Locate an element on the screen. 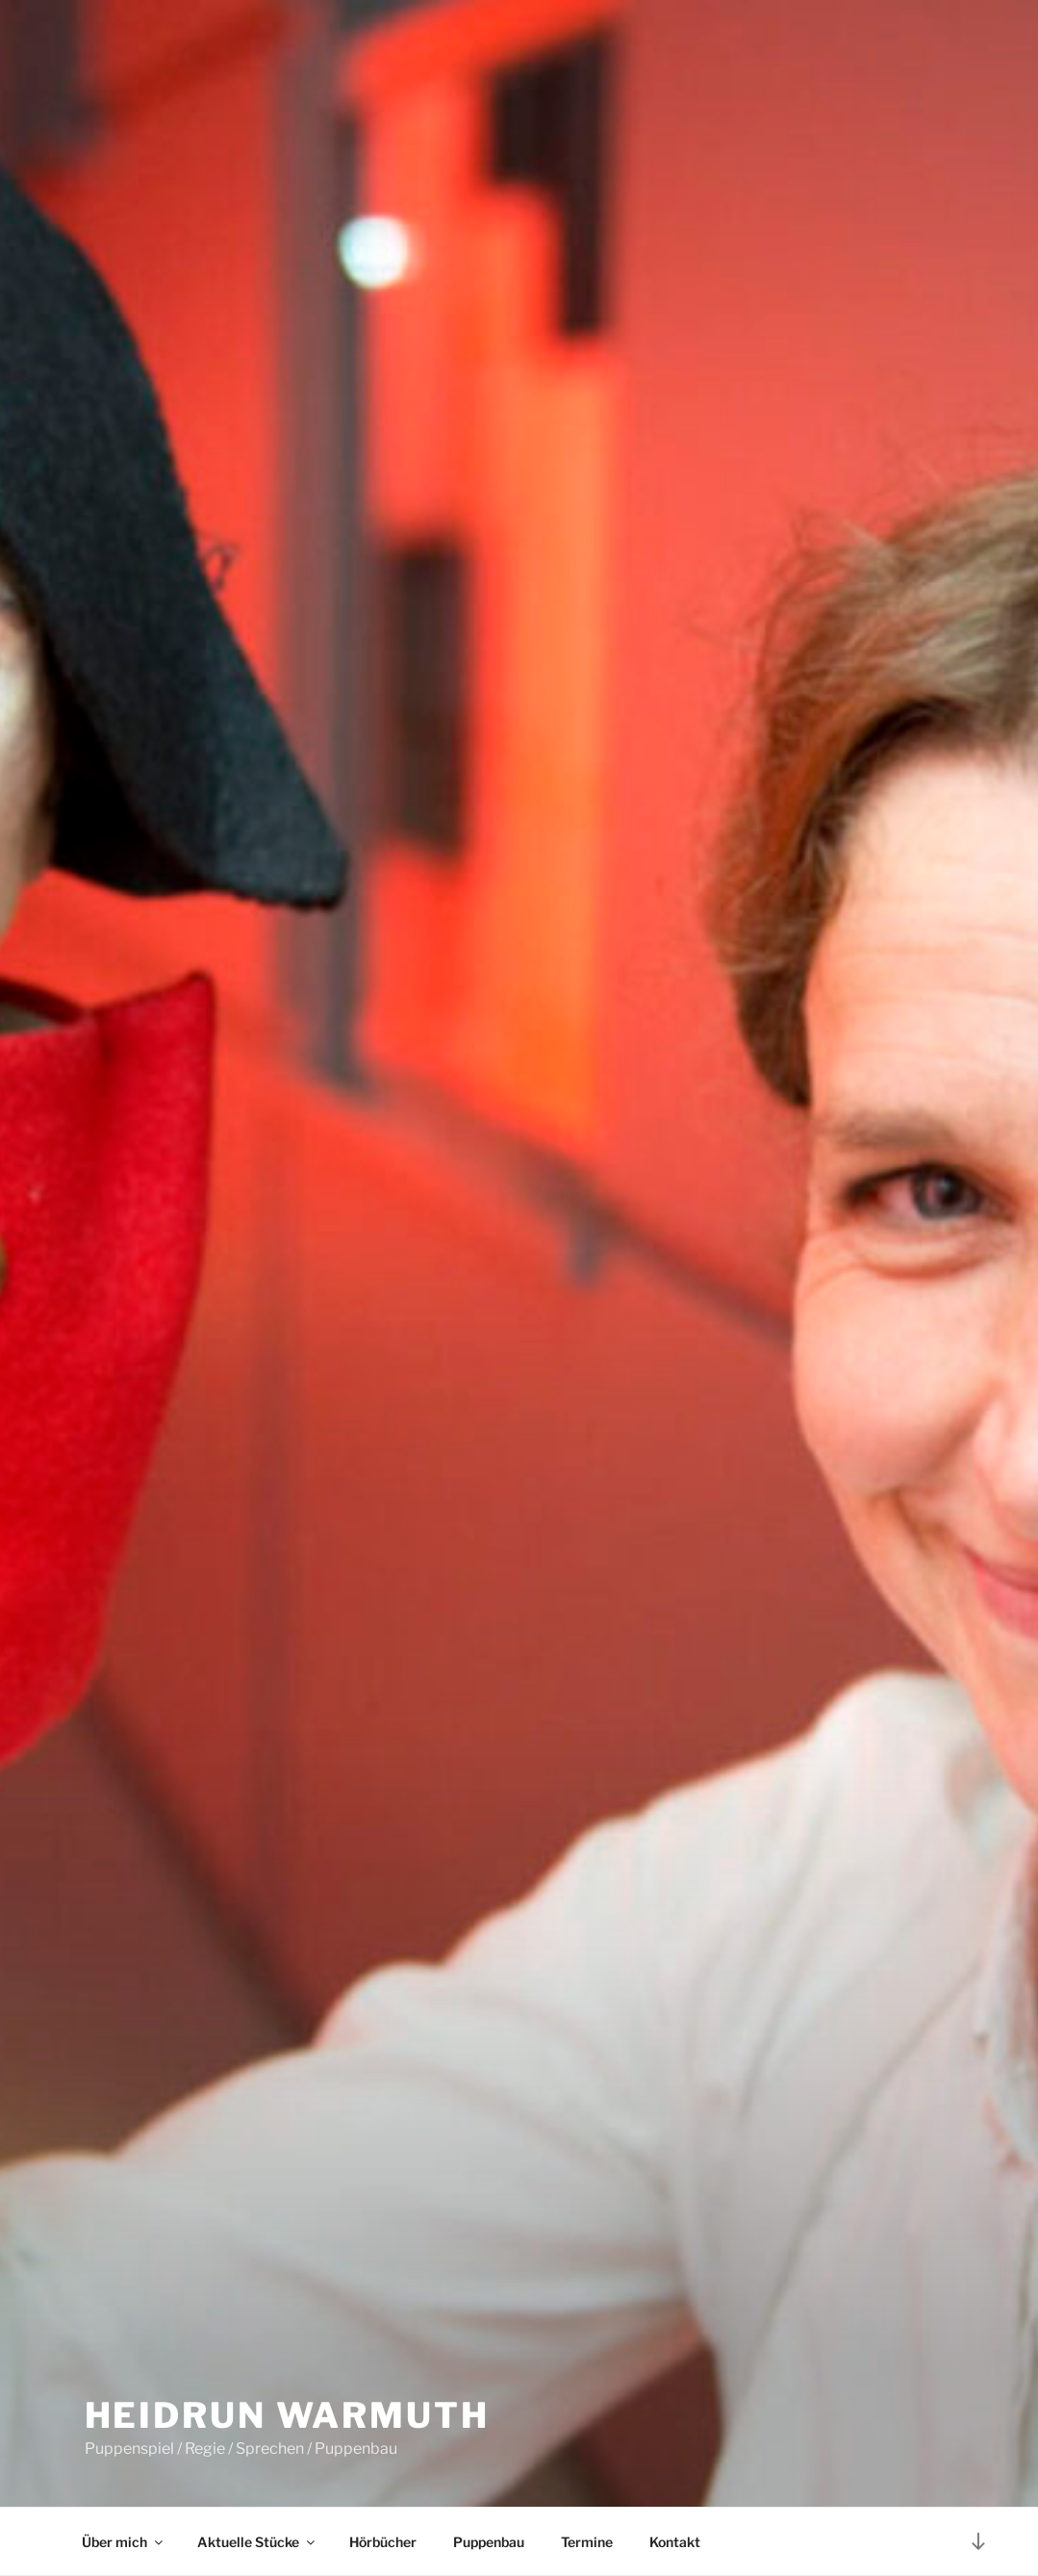 This screenshot has height=2576, width=1038. Hörbücher is located at coordinates (383, 2542).